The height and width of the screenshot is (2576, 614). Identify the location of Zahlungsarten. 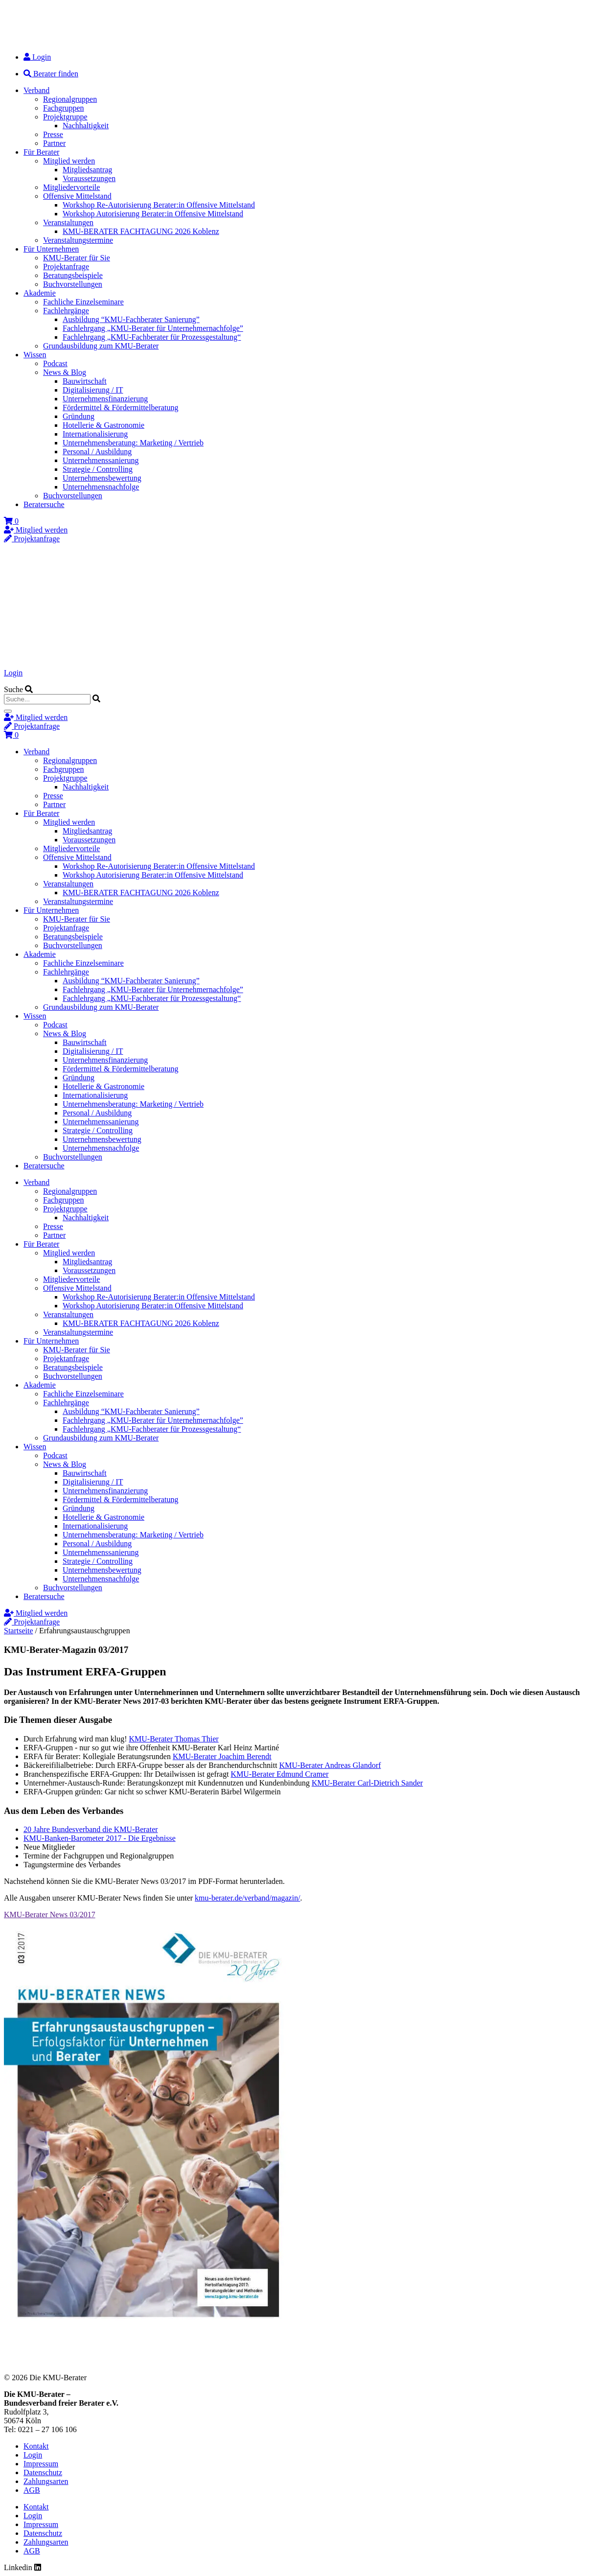
(45, 2481).